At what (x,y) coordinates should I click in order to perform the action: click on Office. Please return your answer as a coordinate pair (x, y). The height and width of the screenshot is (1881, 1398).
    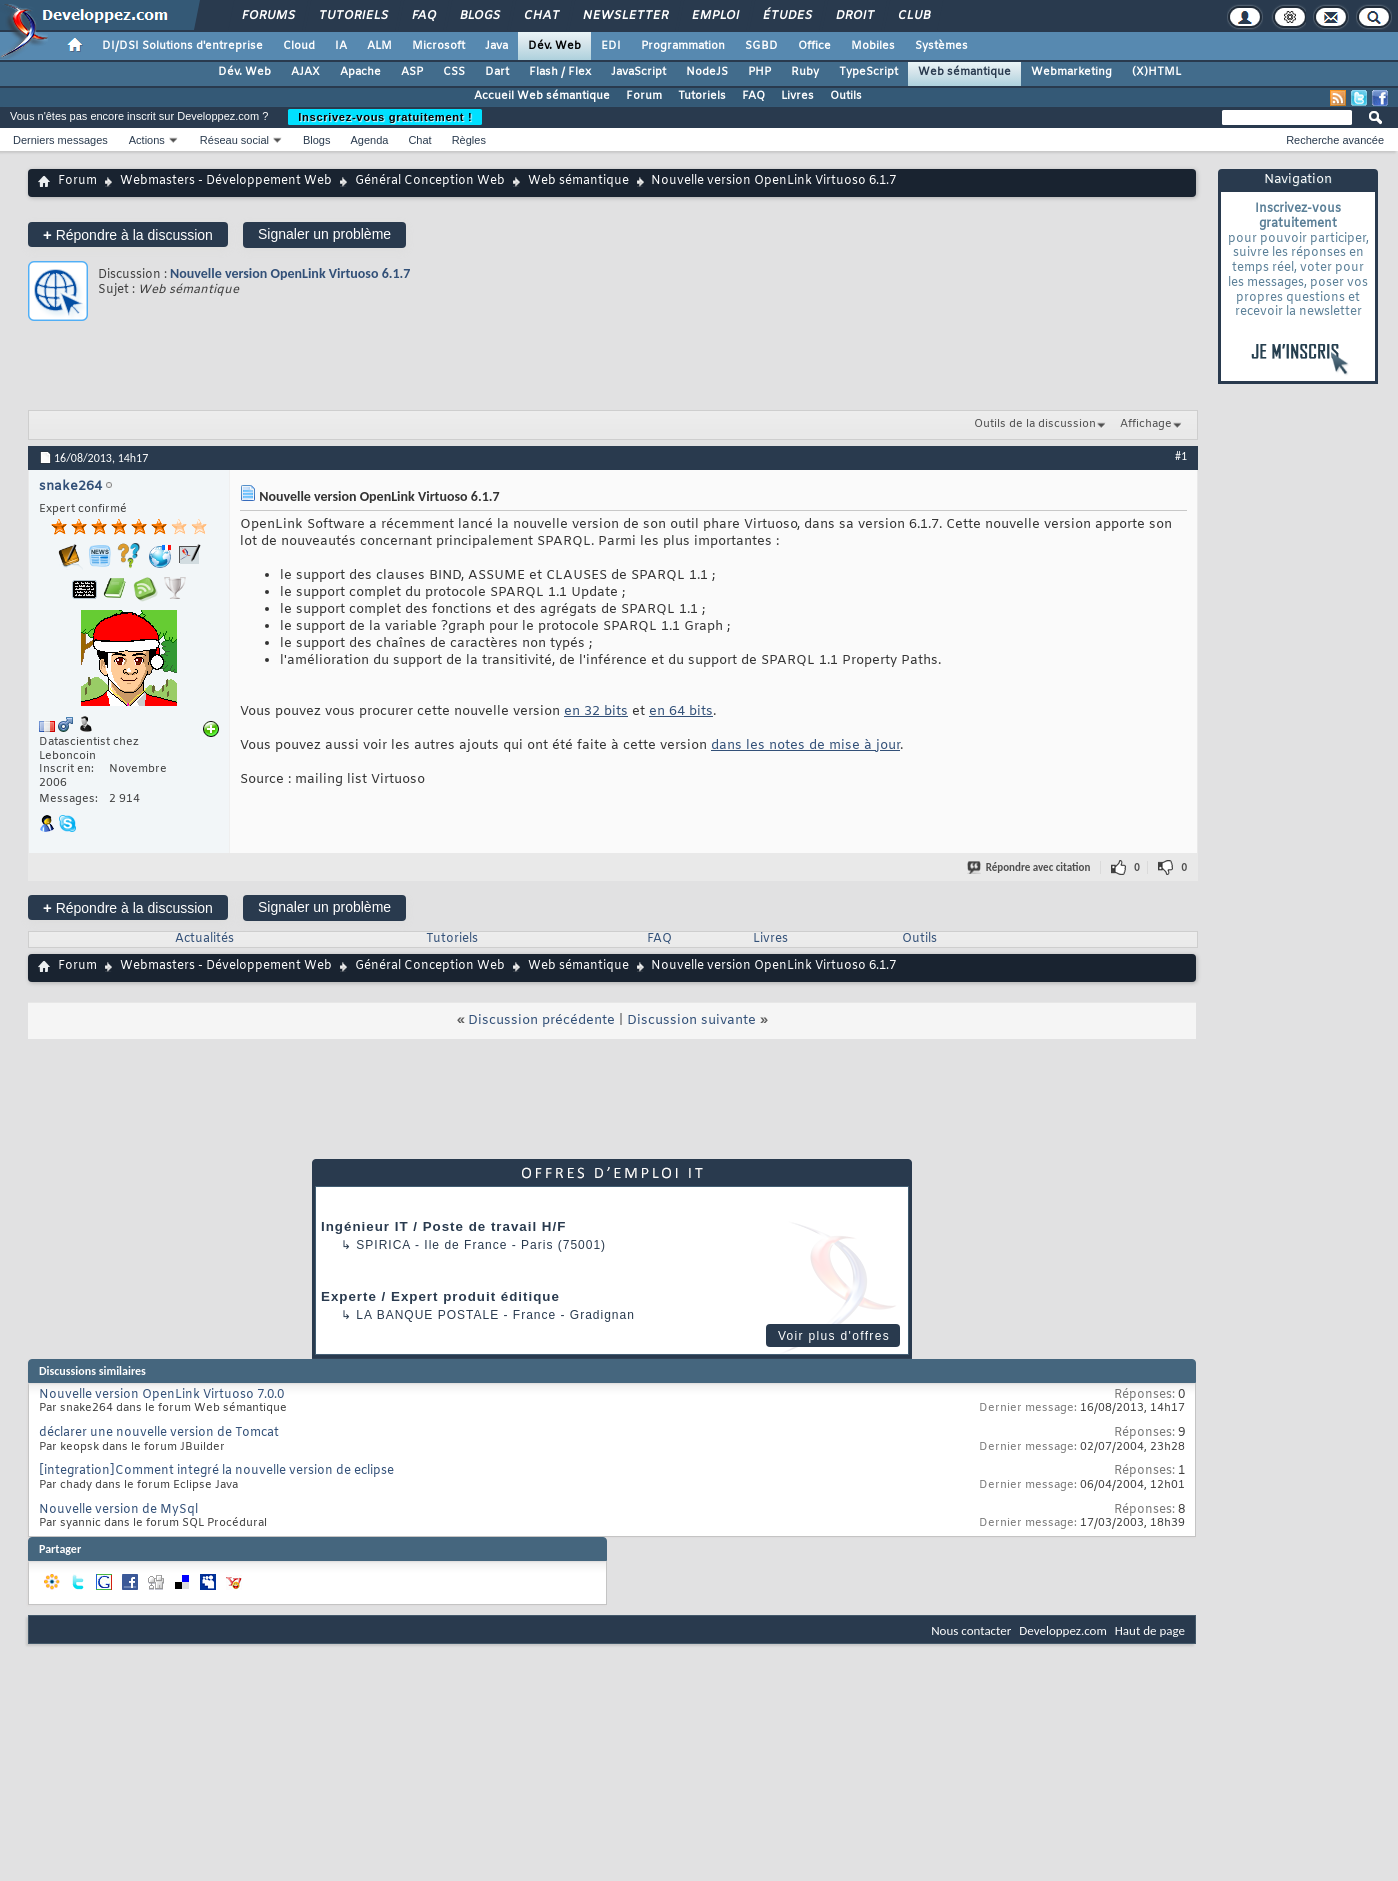
    Looking at the image, I should click on (814, 46).